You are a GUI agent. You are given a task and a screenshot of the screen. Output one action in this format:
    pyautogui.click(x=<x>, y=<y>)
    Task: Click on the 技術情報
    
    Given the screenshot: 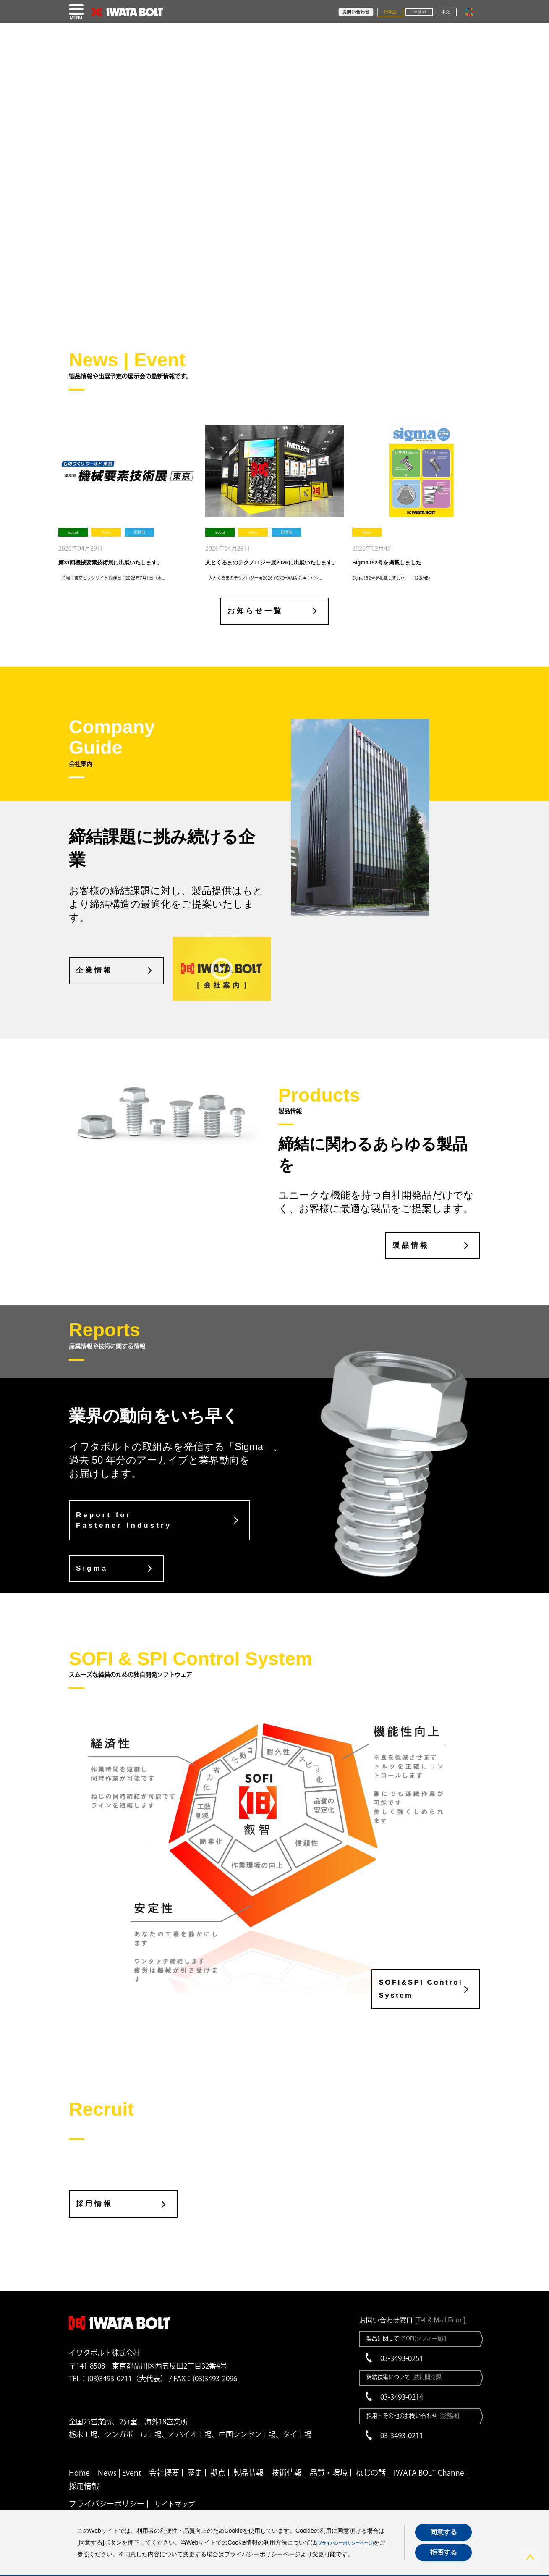 What is the action you would take?
    pyautogui.click(x=287, y=2453)
    